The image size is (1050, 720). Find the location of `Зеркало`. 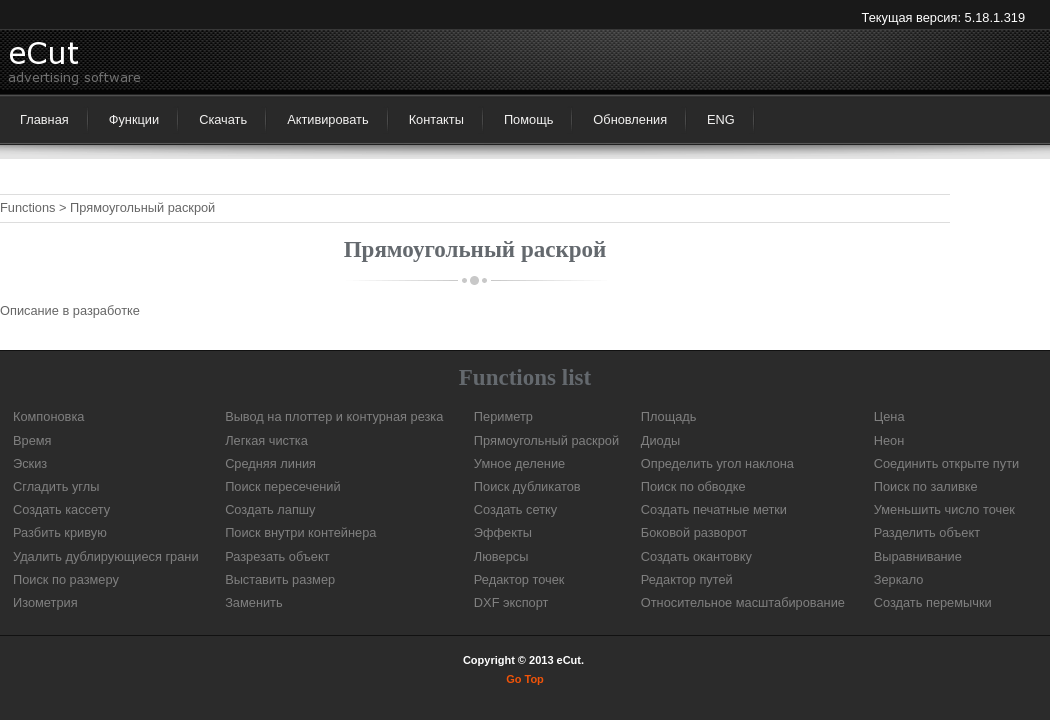

Зеркало is located at coordinates (899, 579).